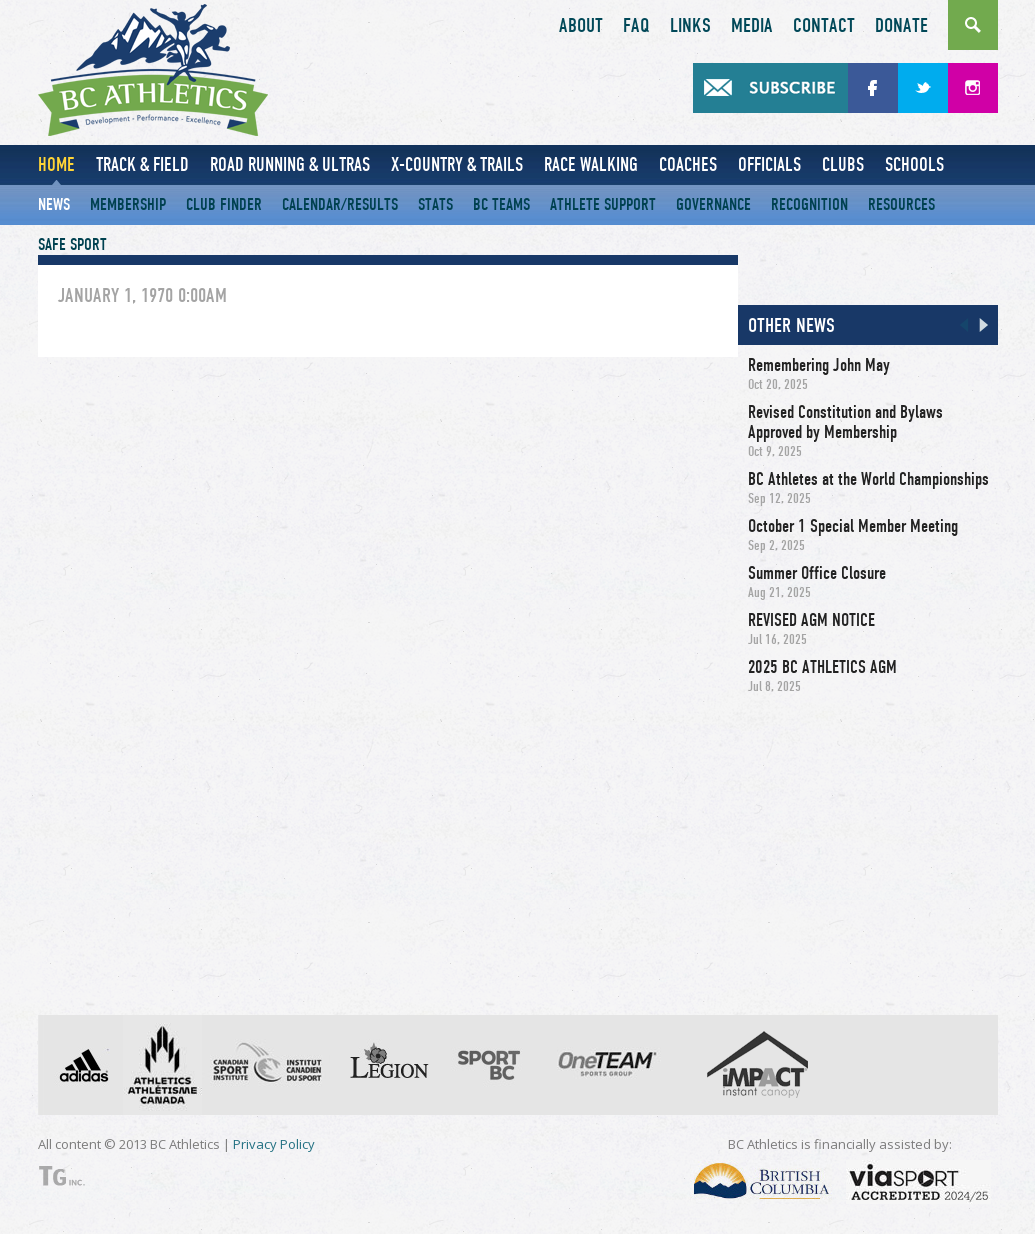  Describe the element at coordinates (688, 164) in the screenshot. I see `Coaches` at that location.